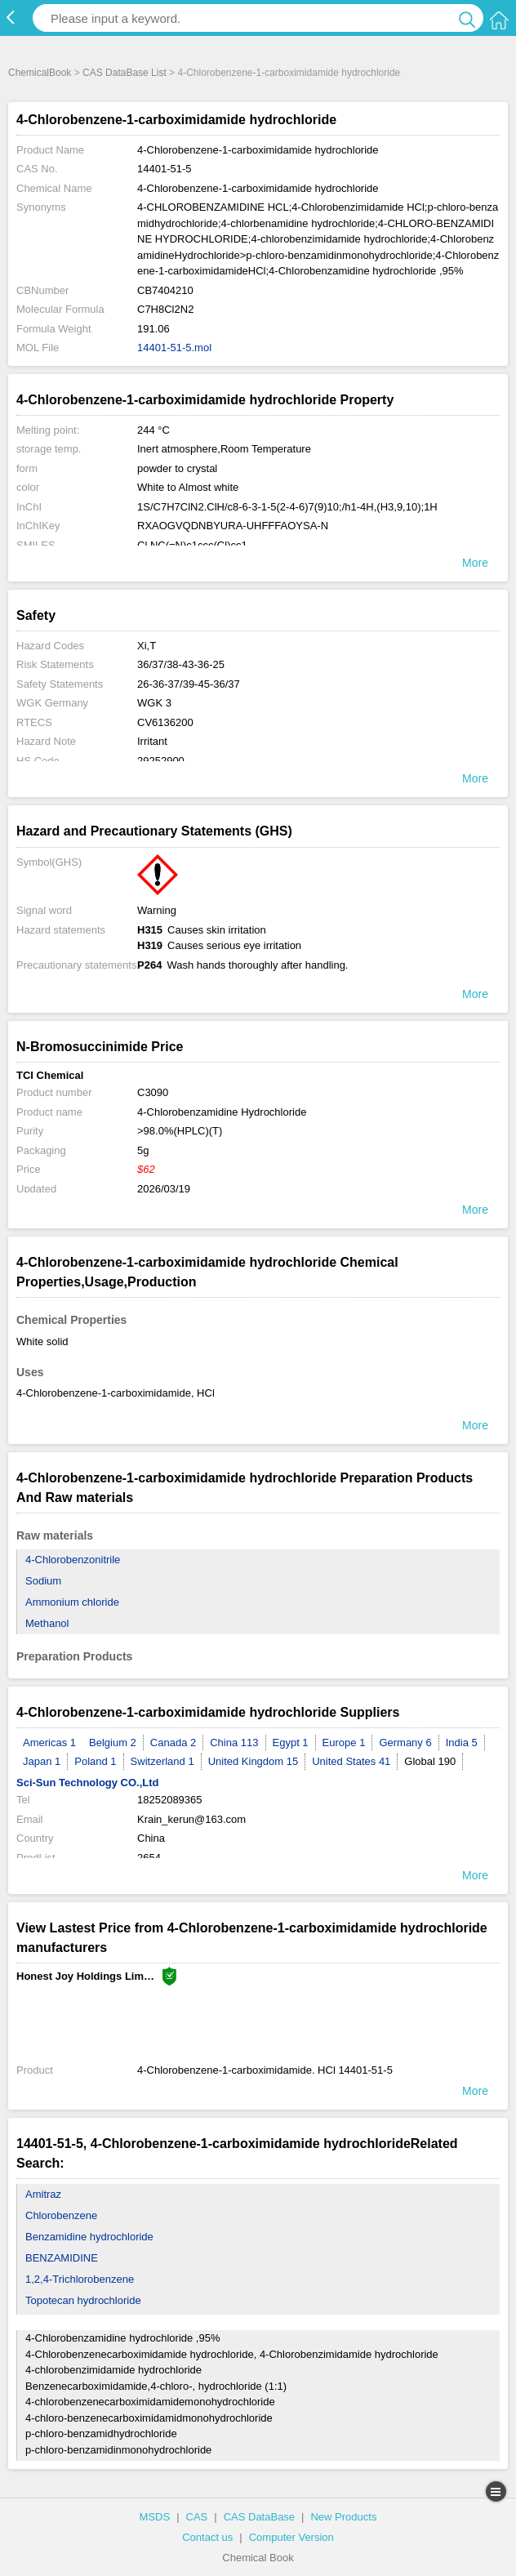  What do you see at coordinates (162, 1761) in the screenshot?
I see `Switzerland 1` at bounding box center [162, 1761].